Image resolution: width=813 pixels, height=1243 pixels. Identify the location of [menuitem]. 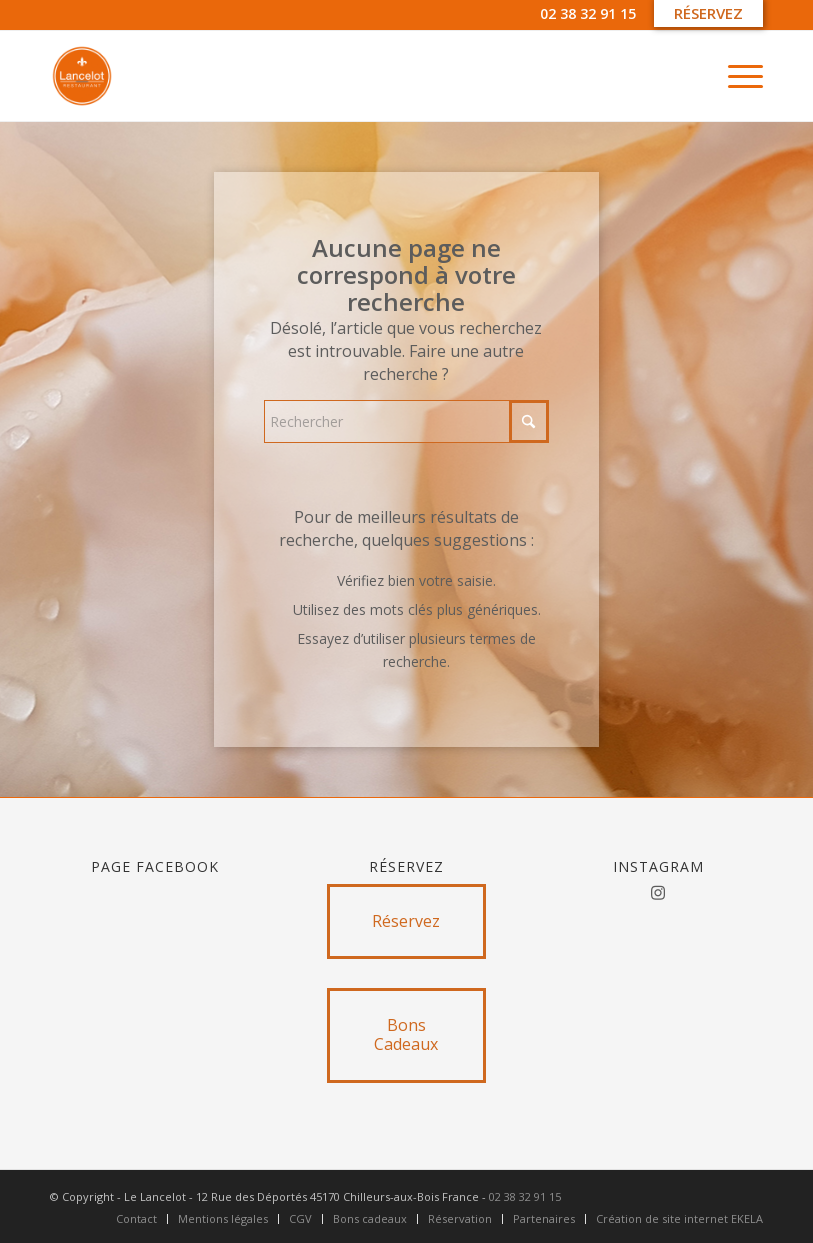
(735, 76).